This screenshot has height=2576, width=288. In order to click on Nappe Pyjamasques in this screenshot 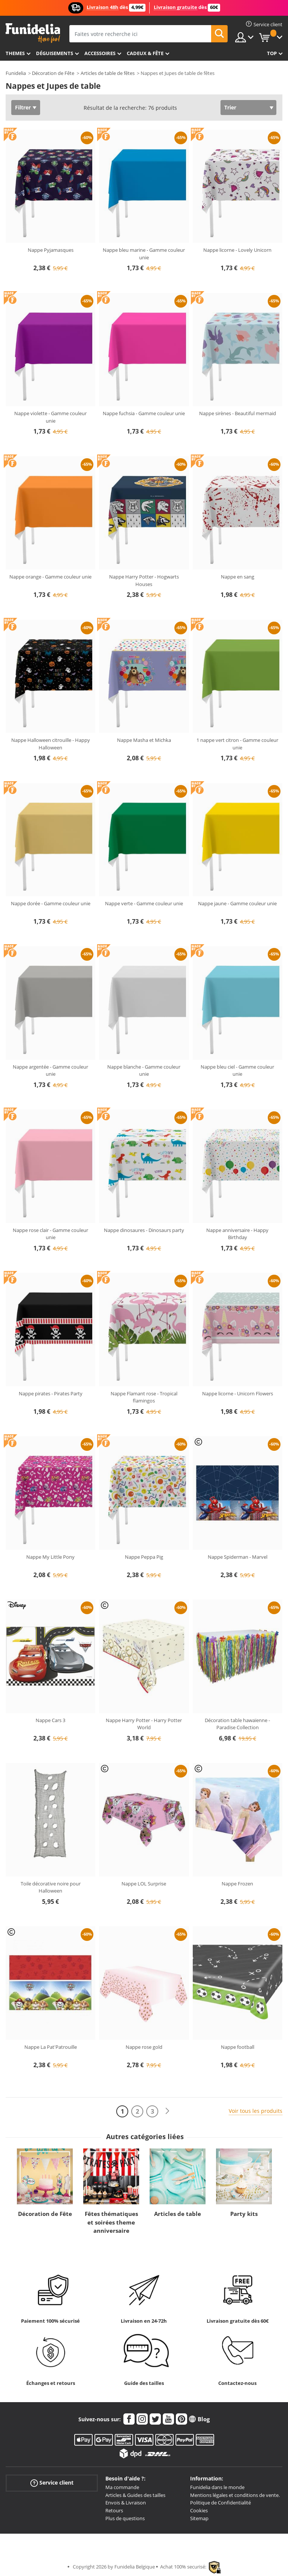, I will do `click(51, 250)`.